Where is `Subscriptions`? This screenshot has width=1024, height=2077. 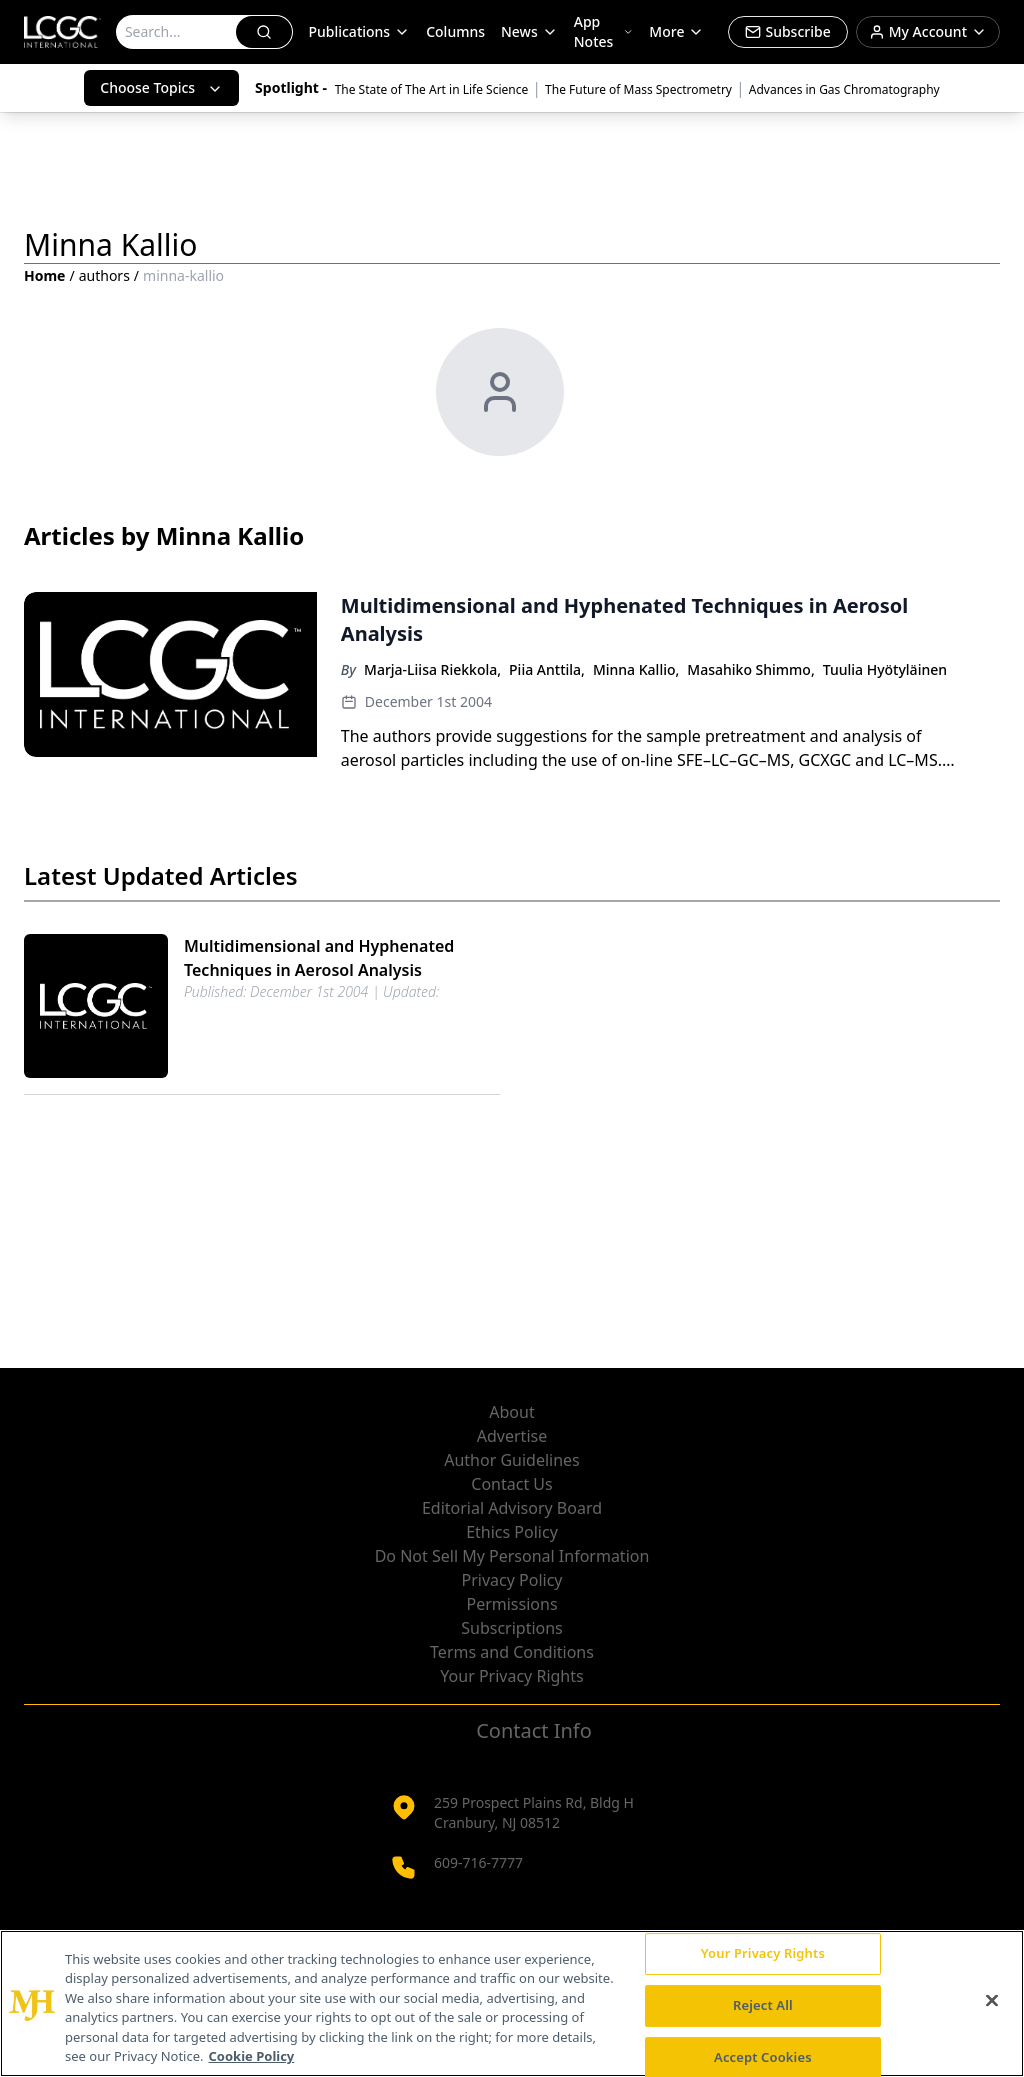 Subscriptions is located at coordinates (512, 1628).